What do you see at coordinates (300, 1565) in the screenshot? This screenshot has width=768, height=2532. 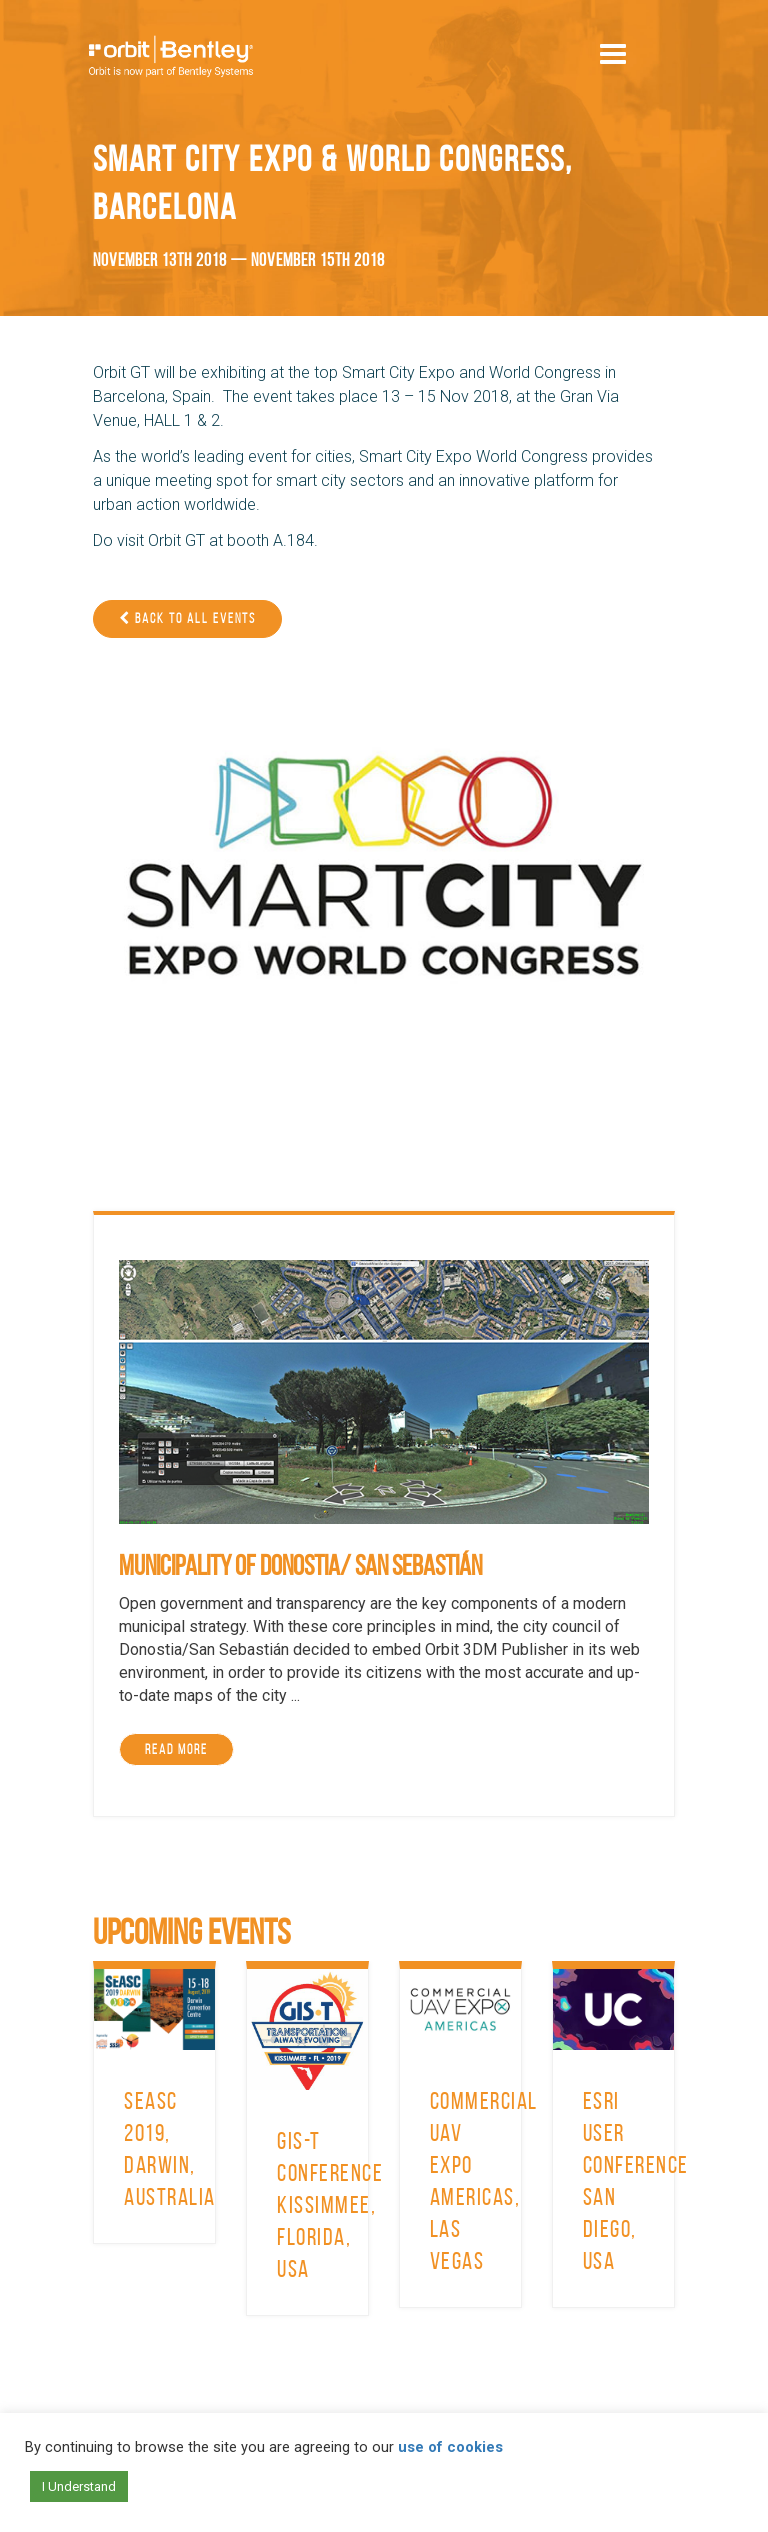 I see `Municipality of Donostia/ San Sebastián` at bounding box center [300, 1565].